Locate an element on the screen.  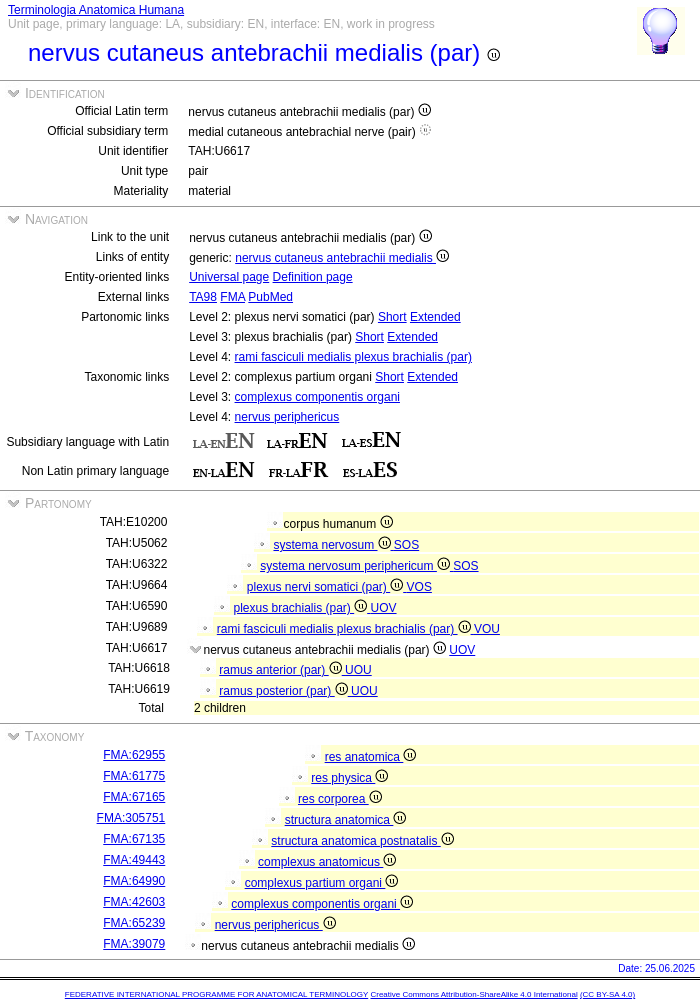
Short is located at coordinates (392, 317).